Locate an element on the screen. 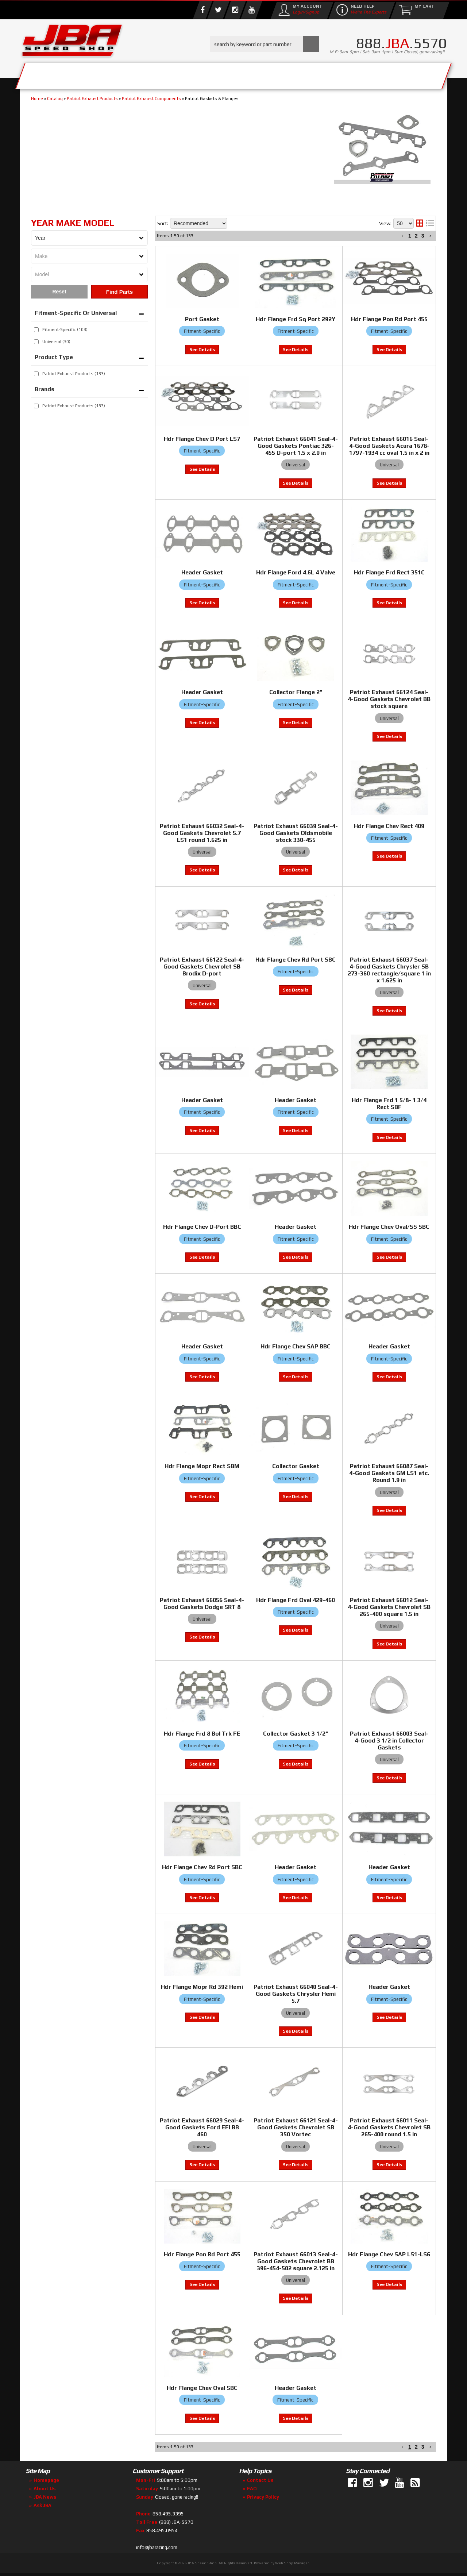 The height and width of the screenshot is (2576, 467). Web Shop Manager is located at coordinates (292, 2563).